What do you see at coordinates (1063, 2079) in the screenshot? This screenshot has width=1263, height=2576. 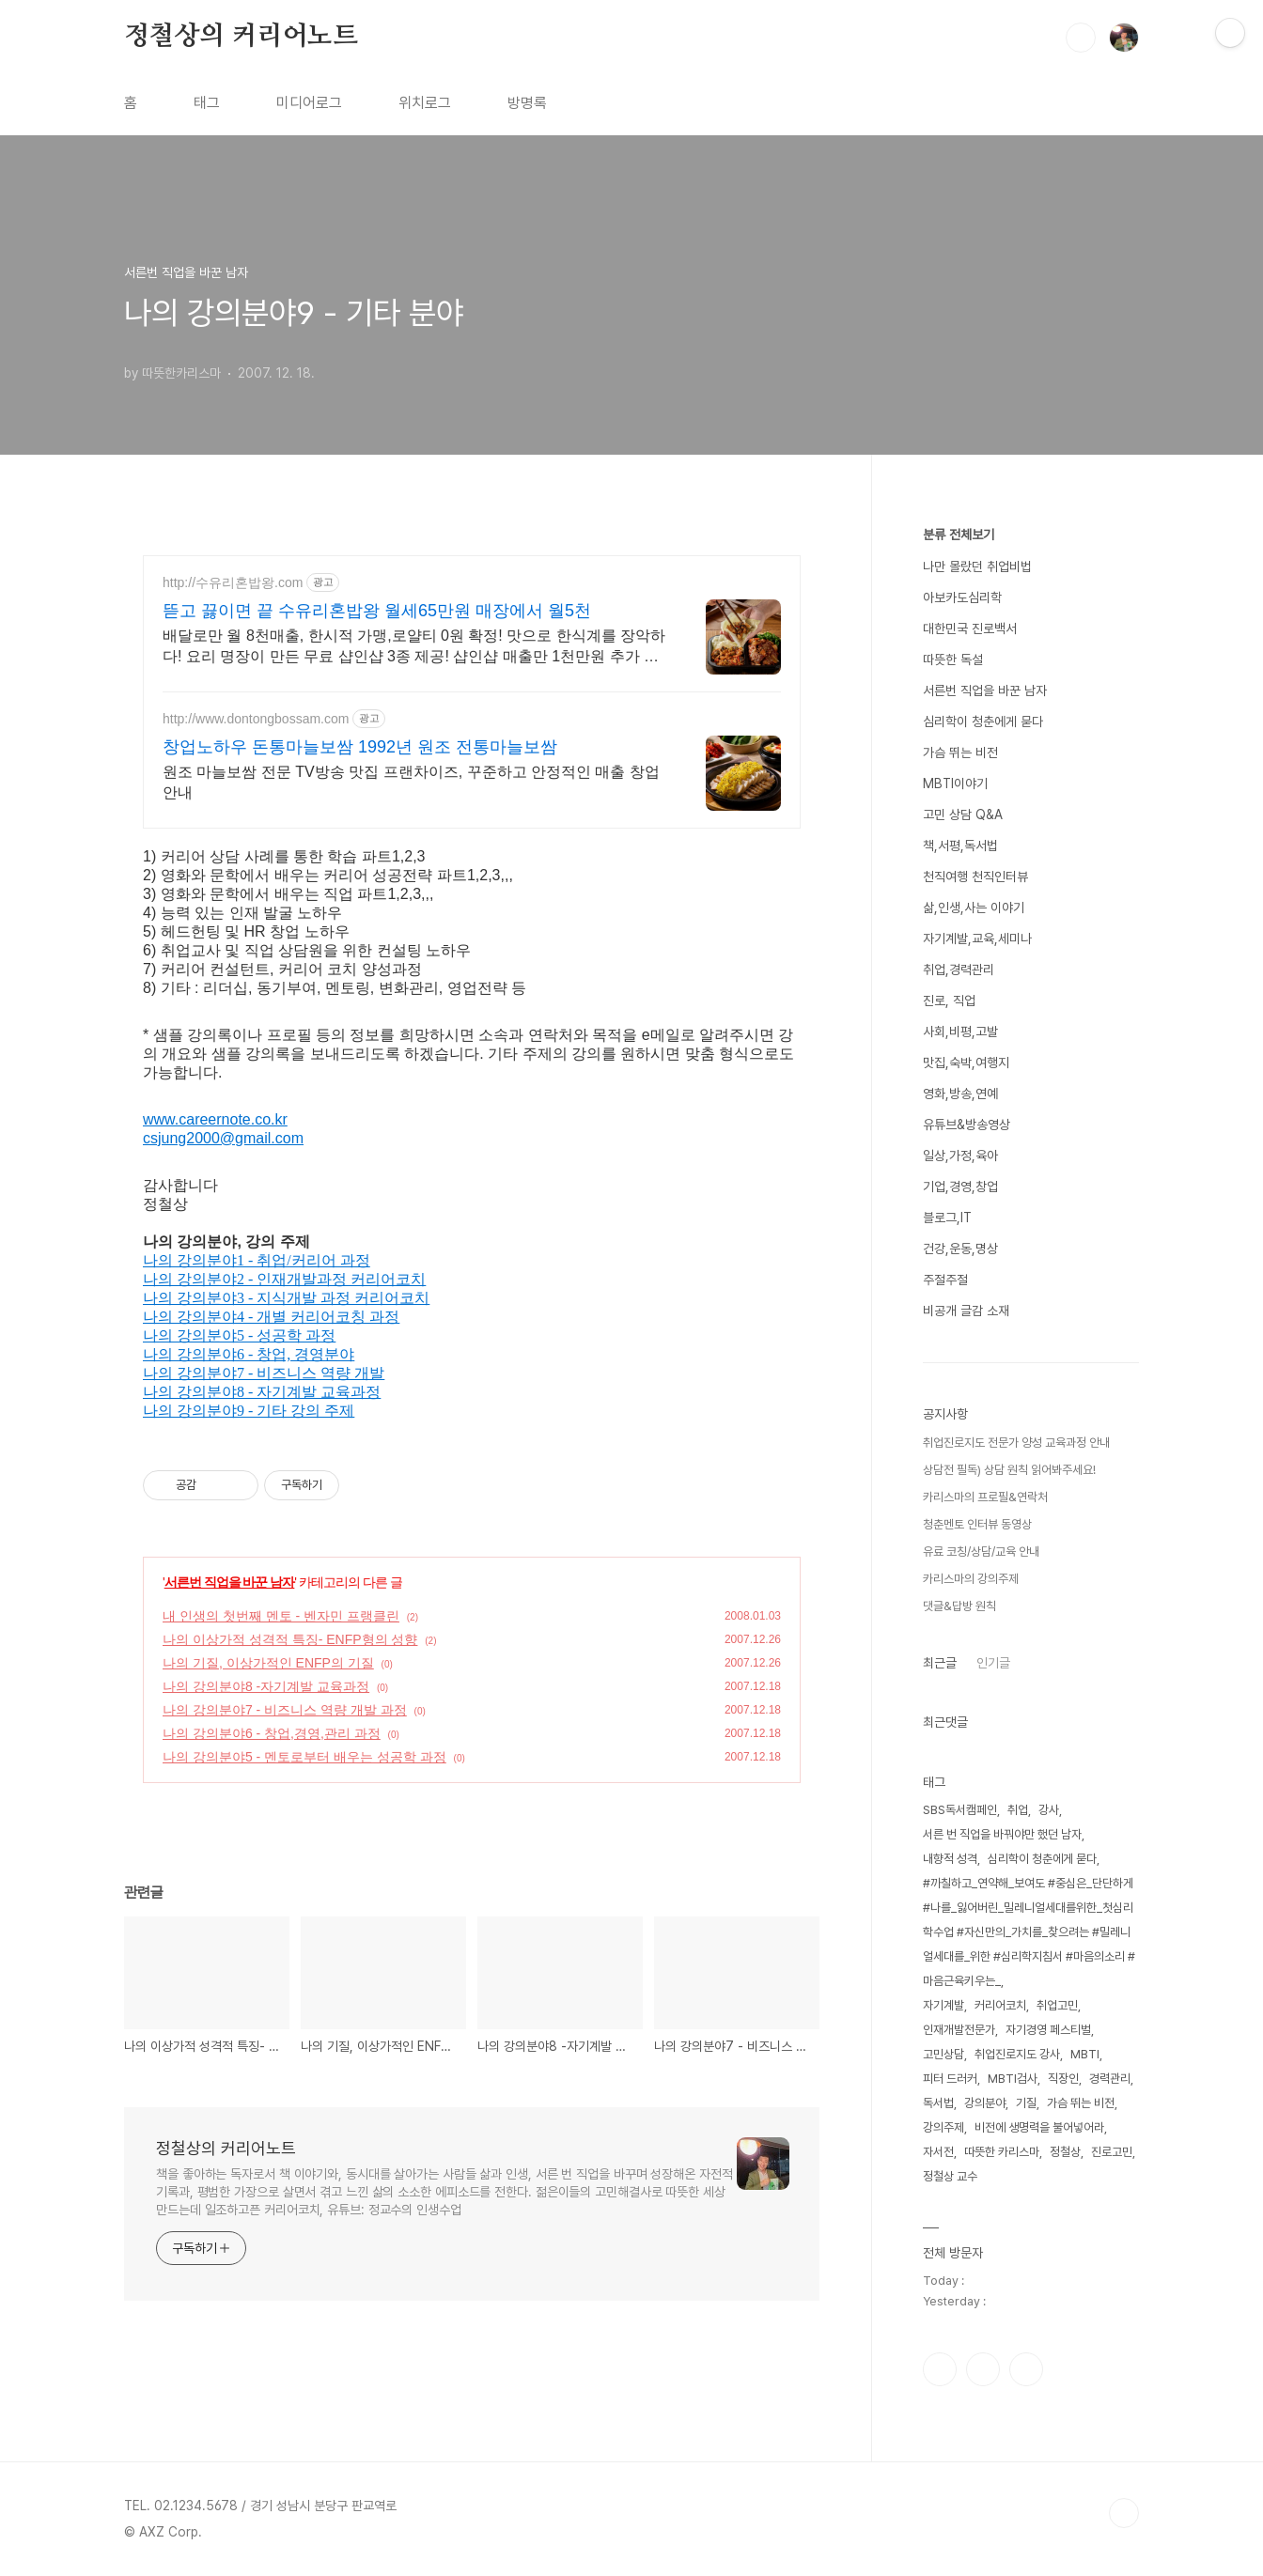 I see `직장인` at bounding box center [1063, 2079].